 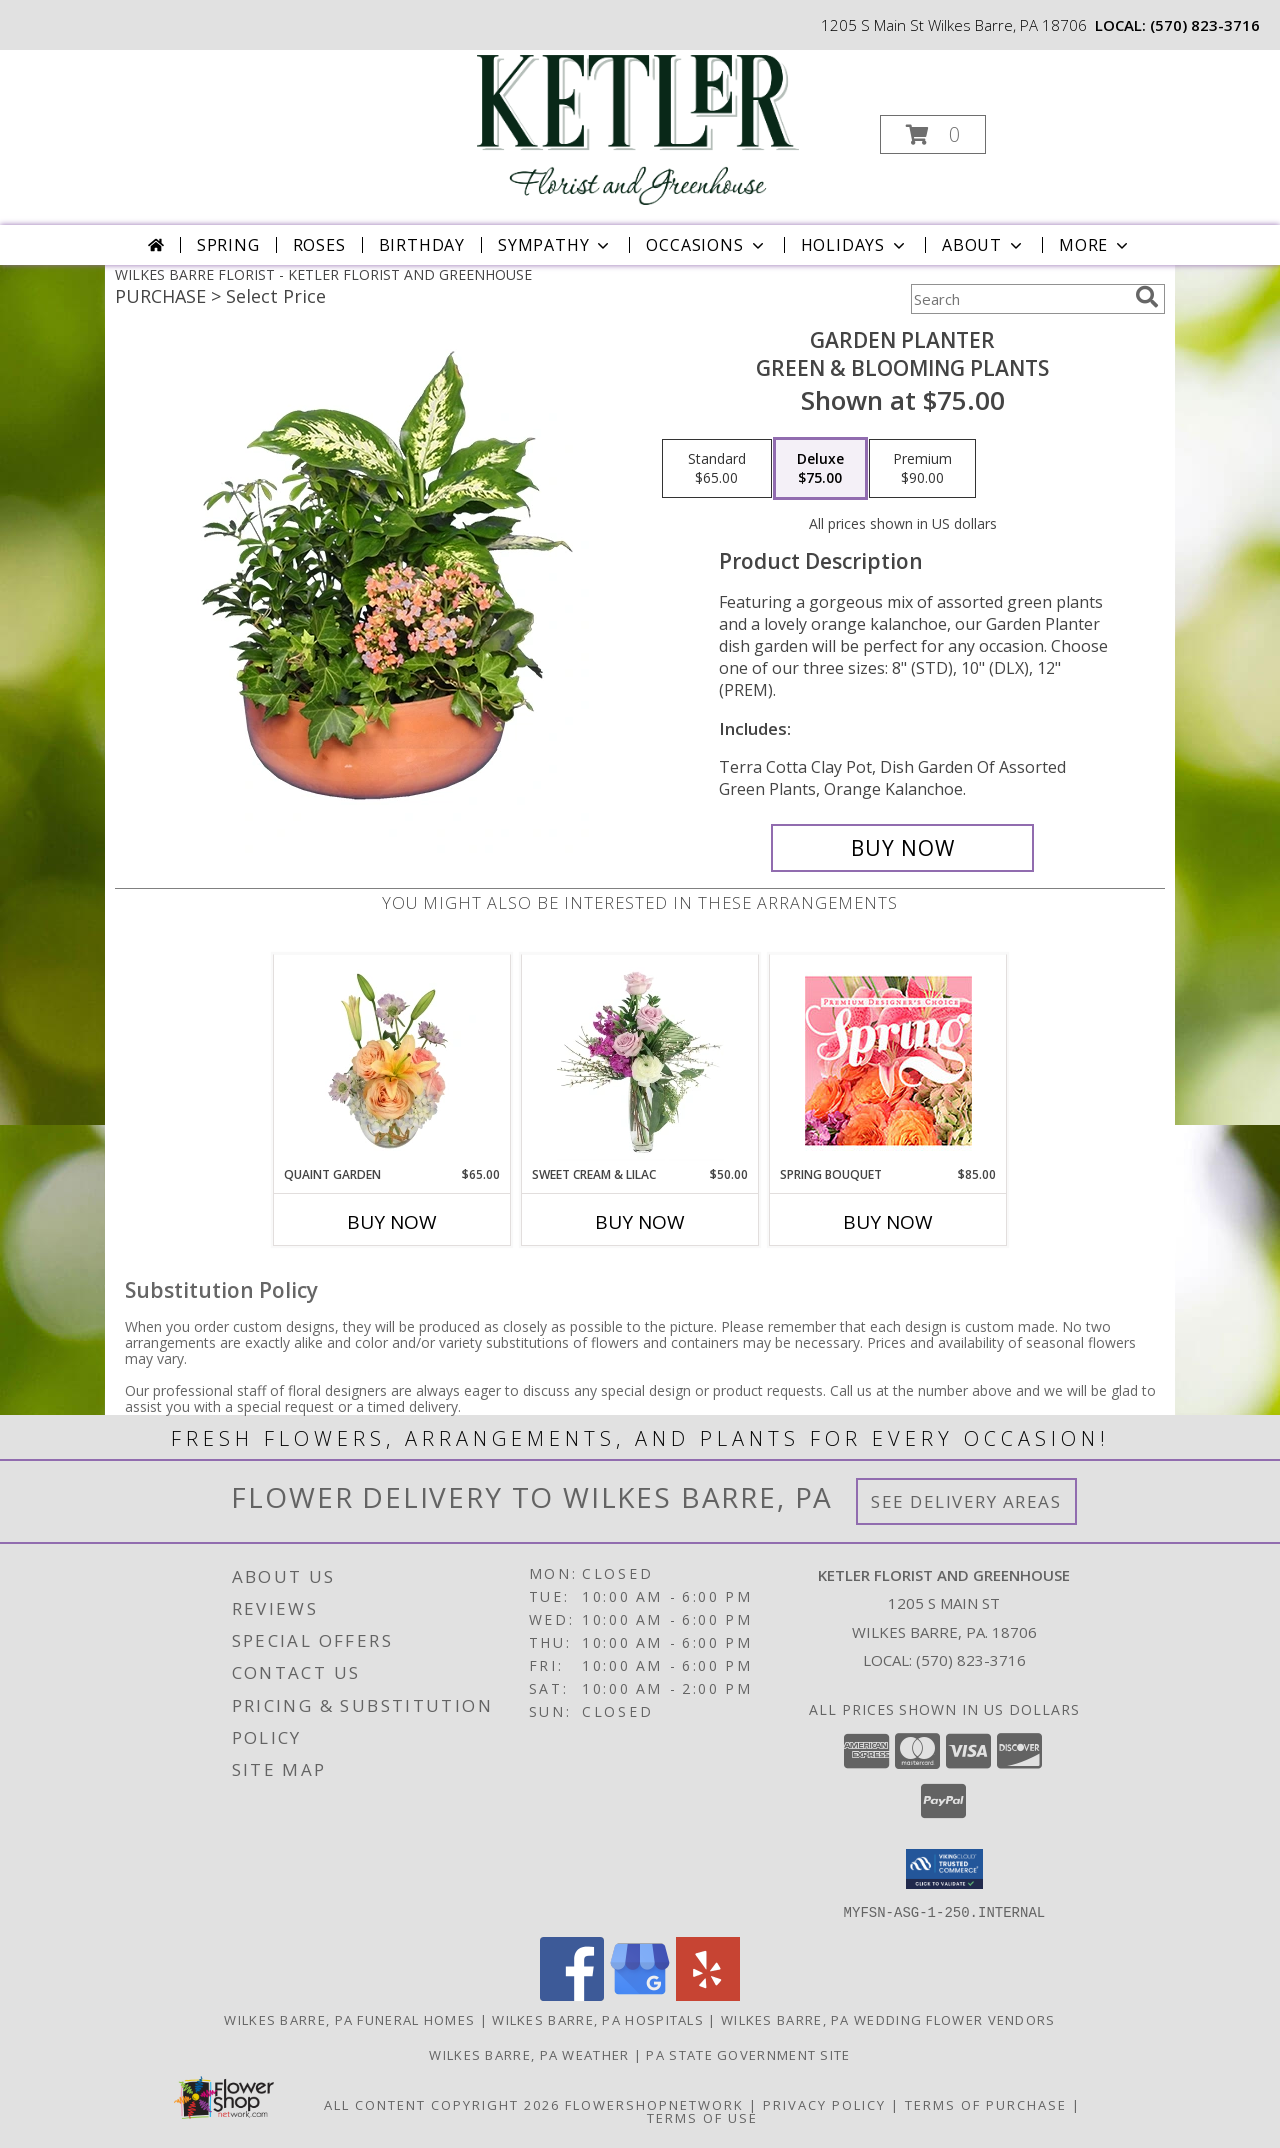 What do you see at coordinates (922, 469) in the screenshot?
I see `[Select pricing $90.00 for premium Green & Blooming Plants]` at bounding box center [922, 469].